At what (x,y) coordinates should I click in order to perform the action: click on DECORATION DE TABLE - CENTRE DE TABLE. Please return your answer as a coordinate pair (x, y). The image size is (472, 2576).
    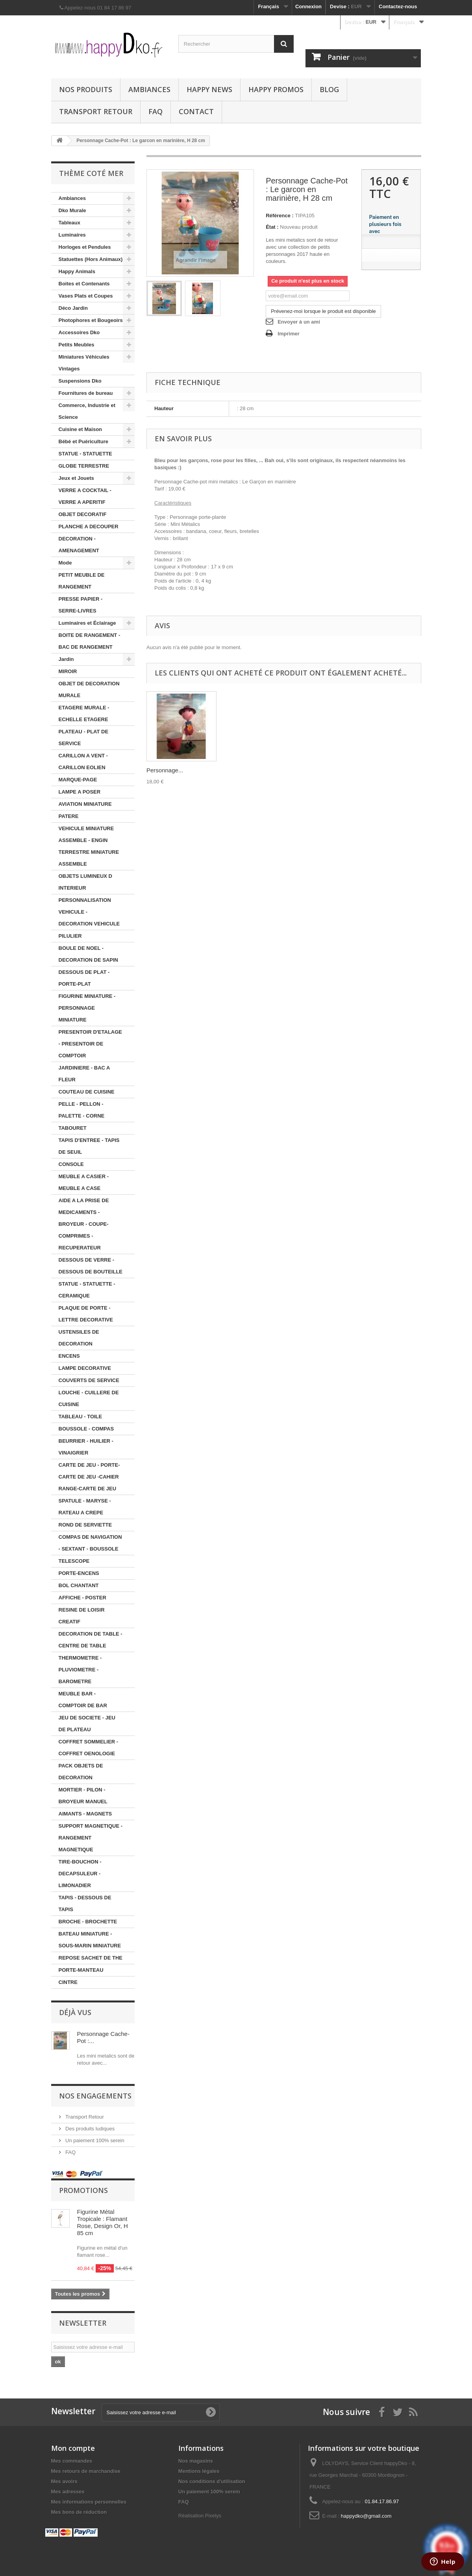
    Looking at the image, I should click on (90, 1640).